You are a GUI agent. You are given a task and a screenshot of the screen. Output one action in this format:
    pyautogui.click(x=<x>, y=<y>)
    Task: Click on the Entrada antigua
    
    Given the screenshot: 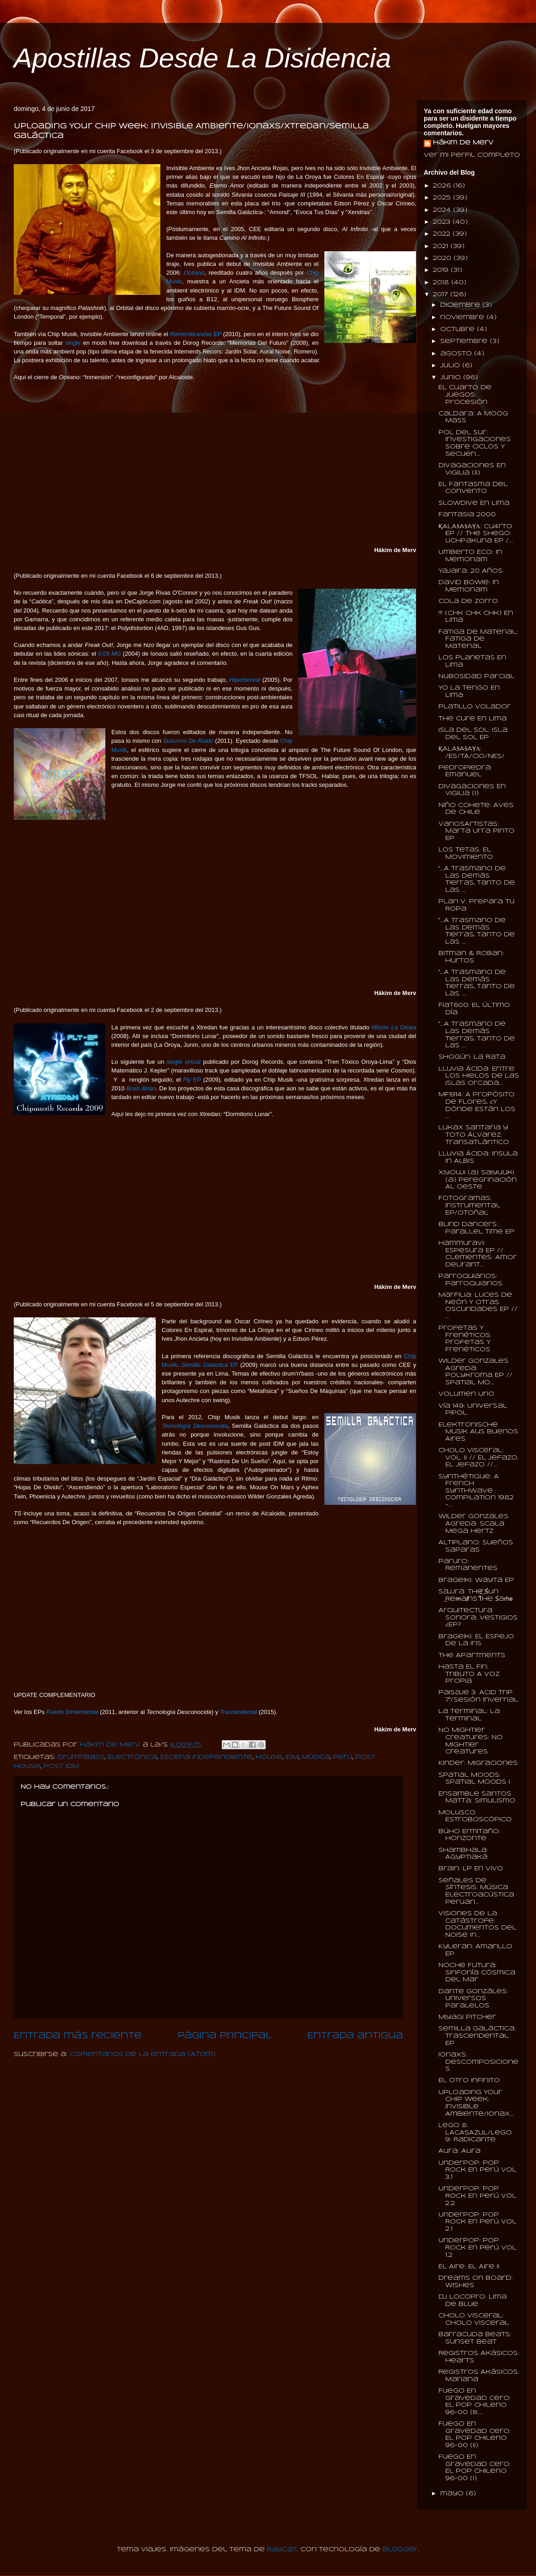 What is the action you would take?
    pyautogui.click(x=355, y=2036)
    